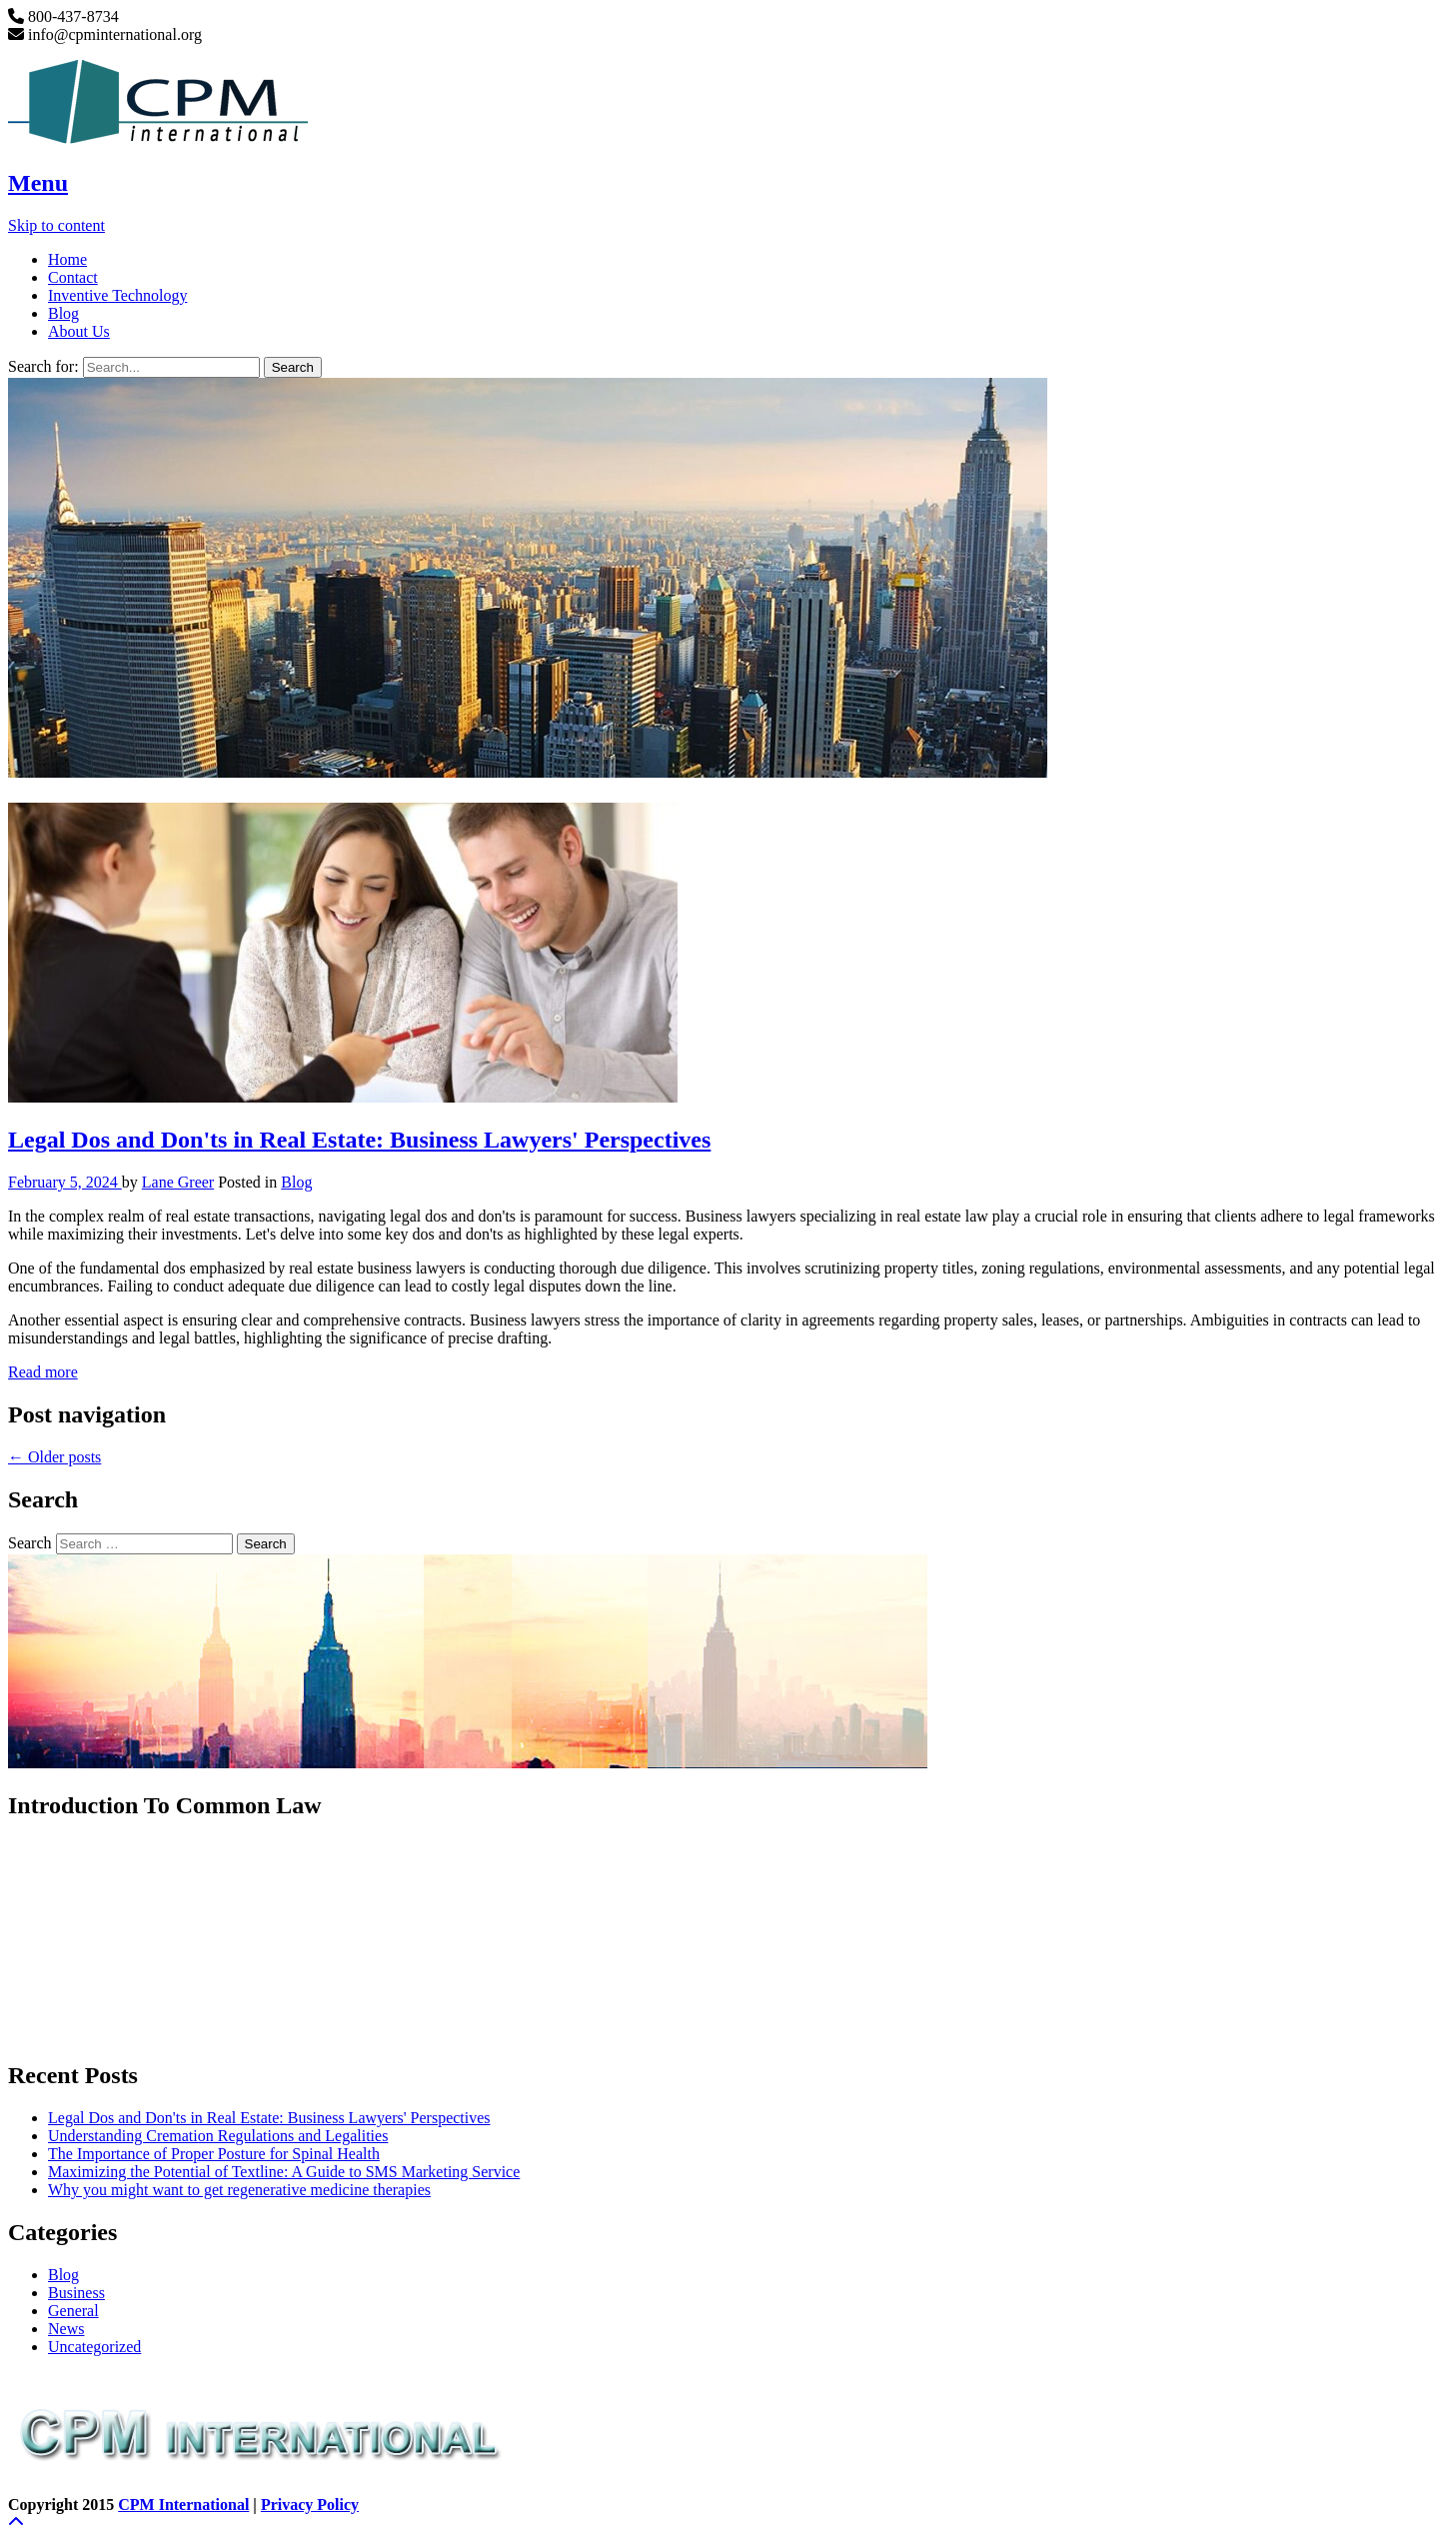 This screenshot has height=2540, width=1456. I want to click on Older posts, so click(54, 1456).